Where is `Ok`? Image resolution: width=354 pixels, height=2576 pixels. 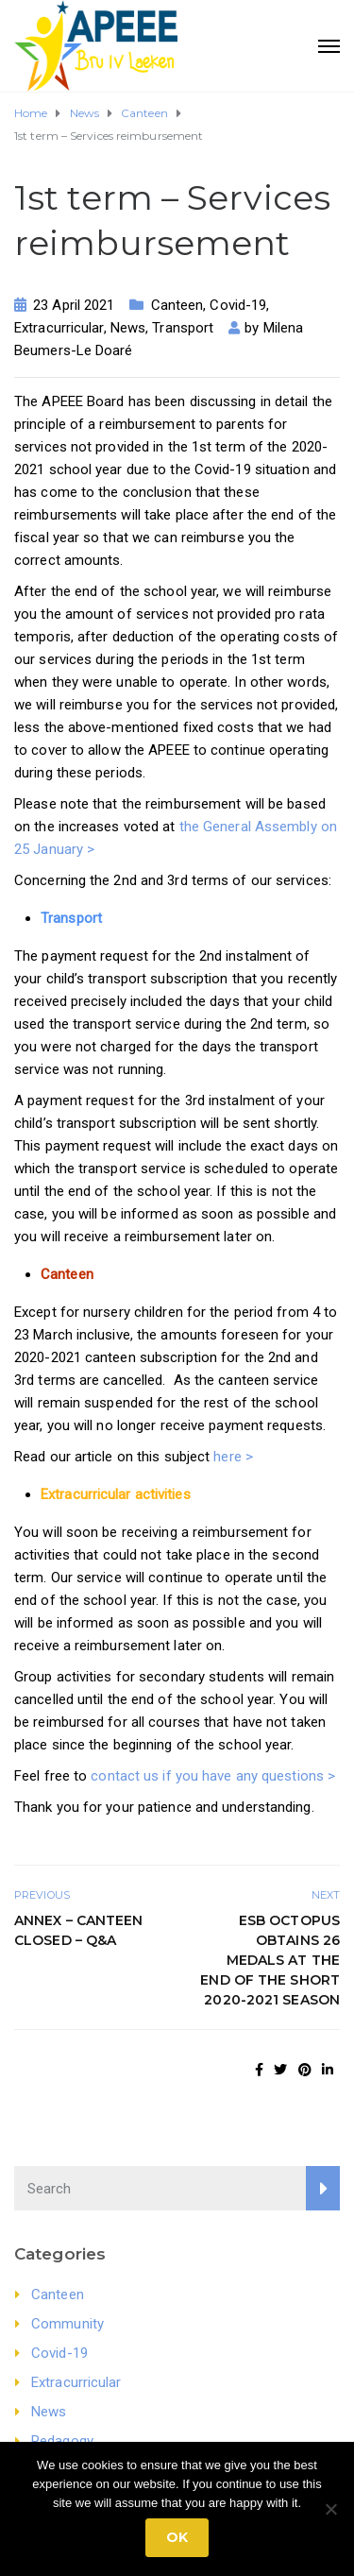 Ok is located at coordinates (177, 2537).